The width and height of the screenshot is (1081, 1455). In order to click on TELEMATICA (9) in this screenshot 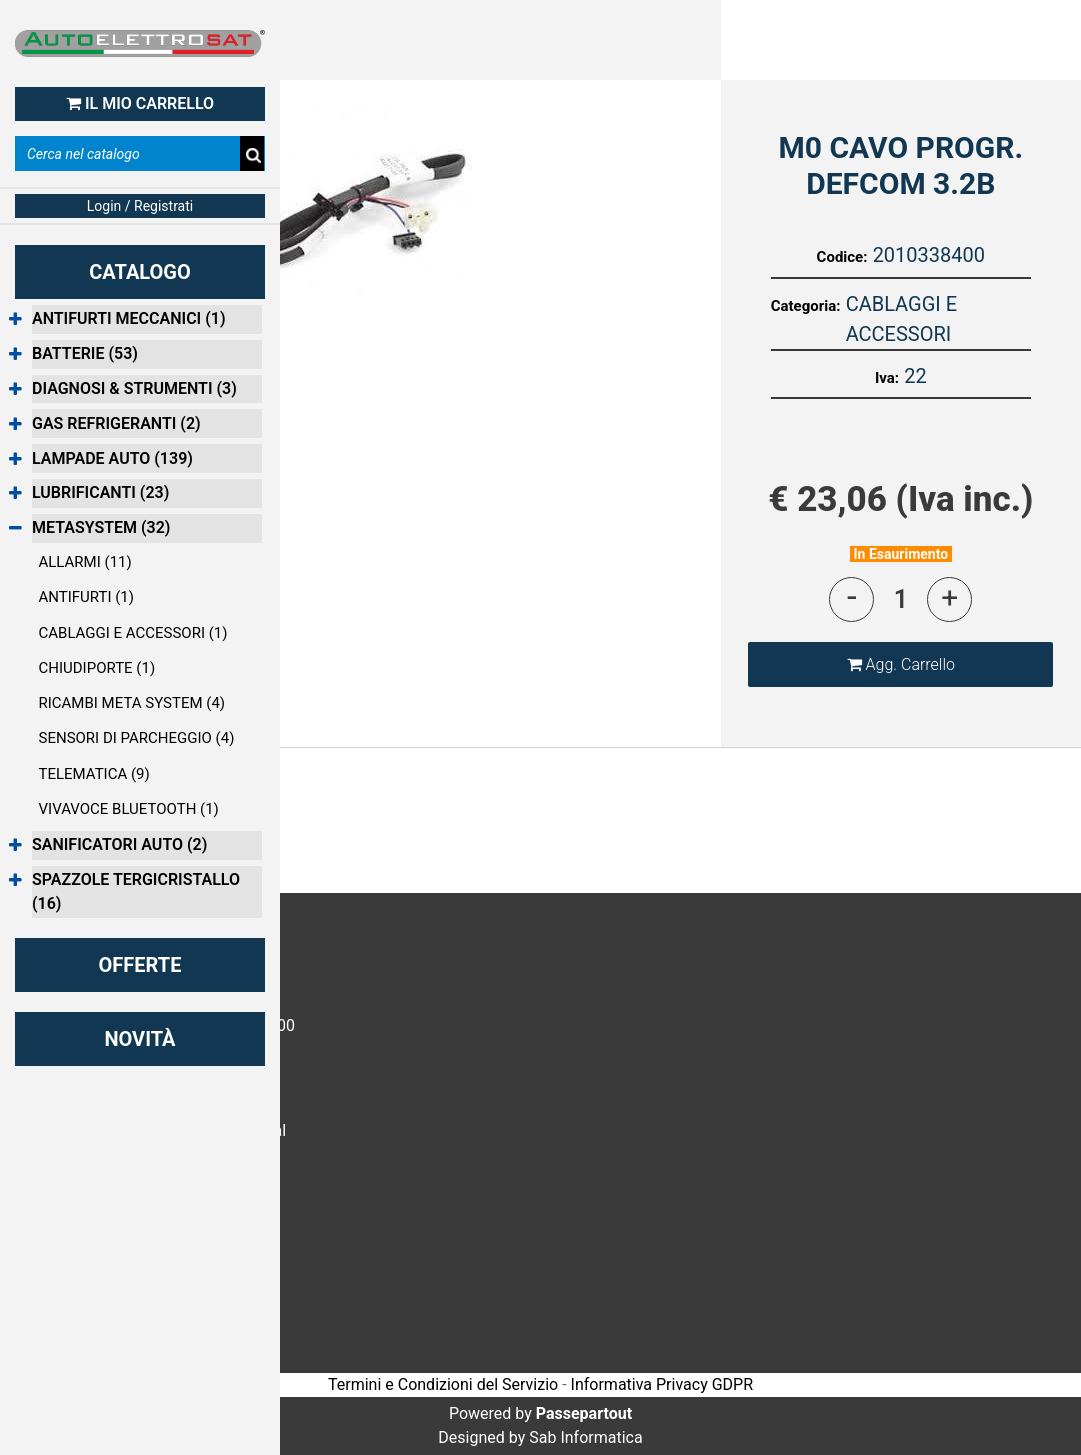, I will do `click(94, 774)`.